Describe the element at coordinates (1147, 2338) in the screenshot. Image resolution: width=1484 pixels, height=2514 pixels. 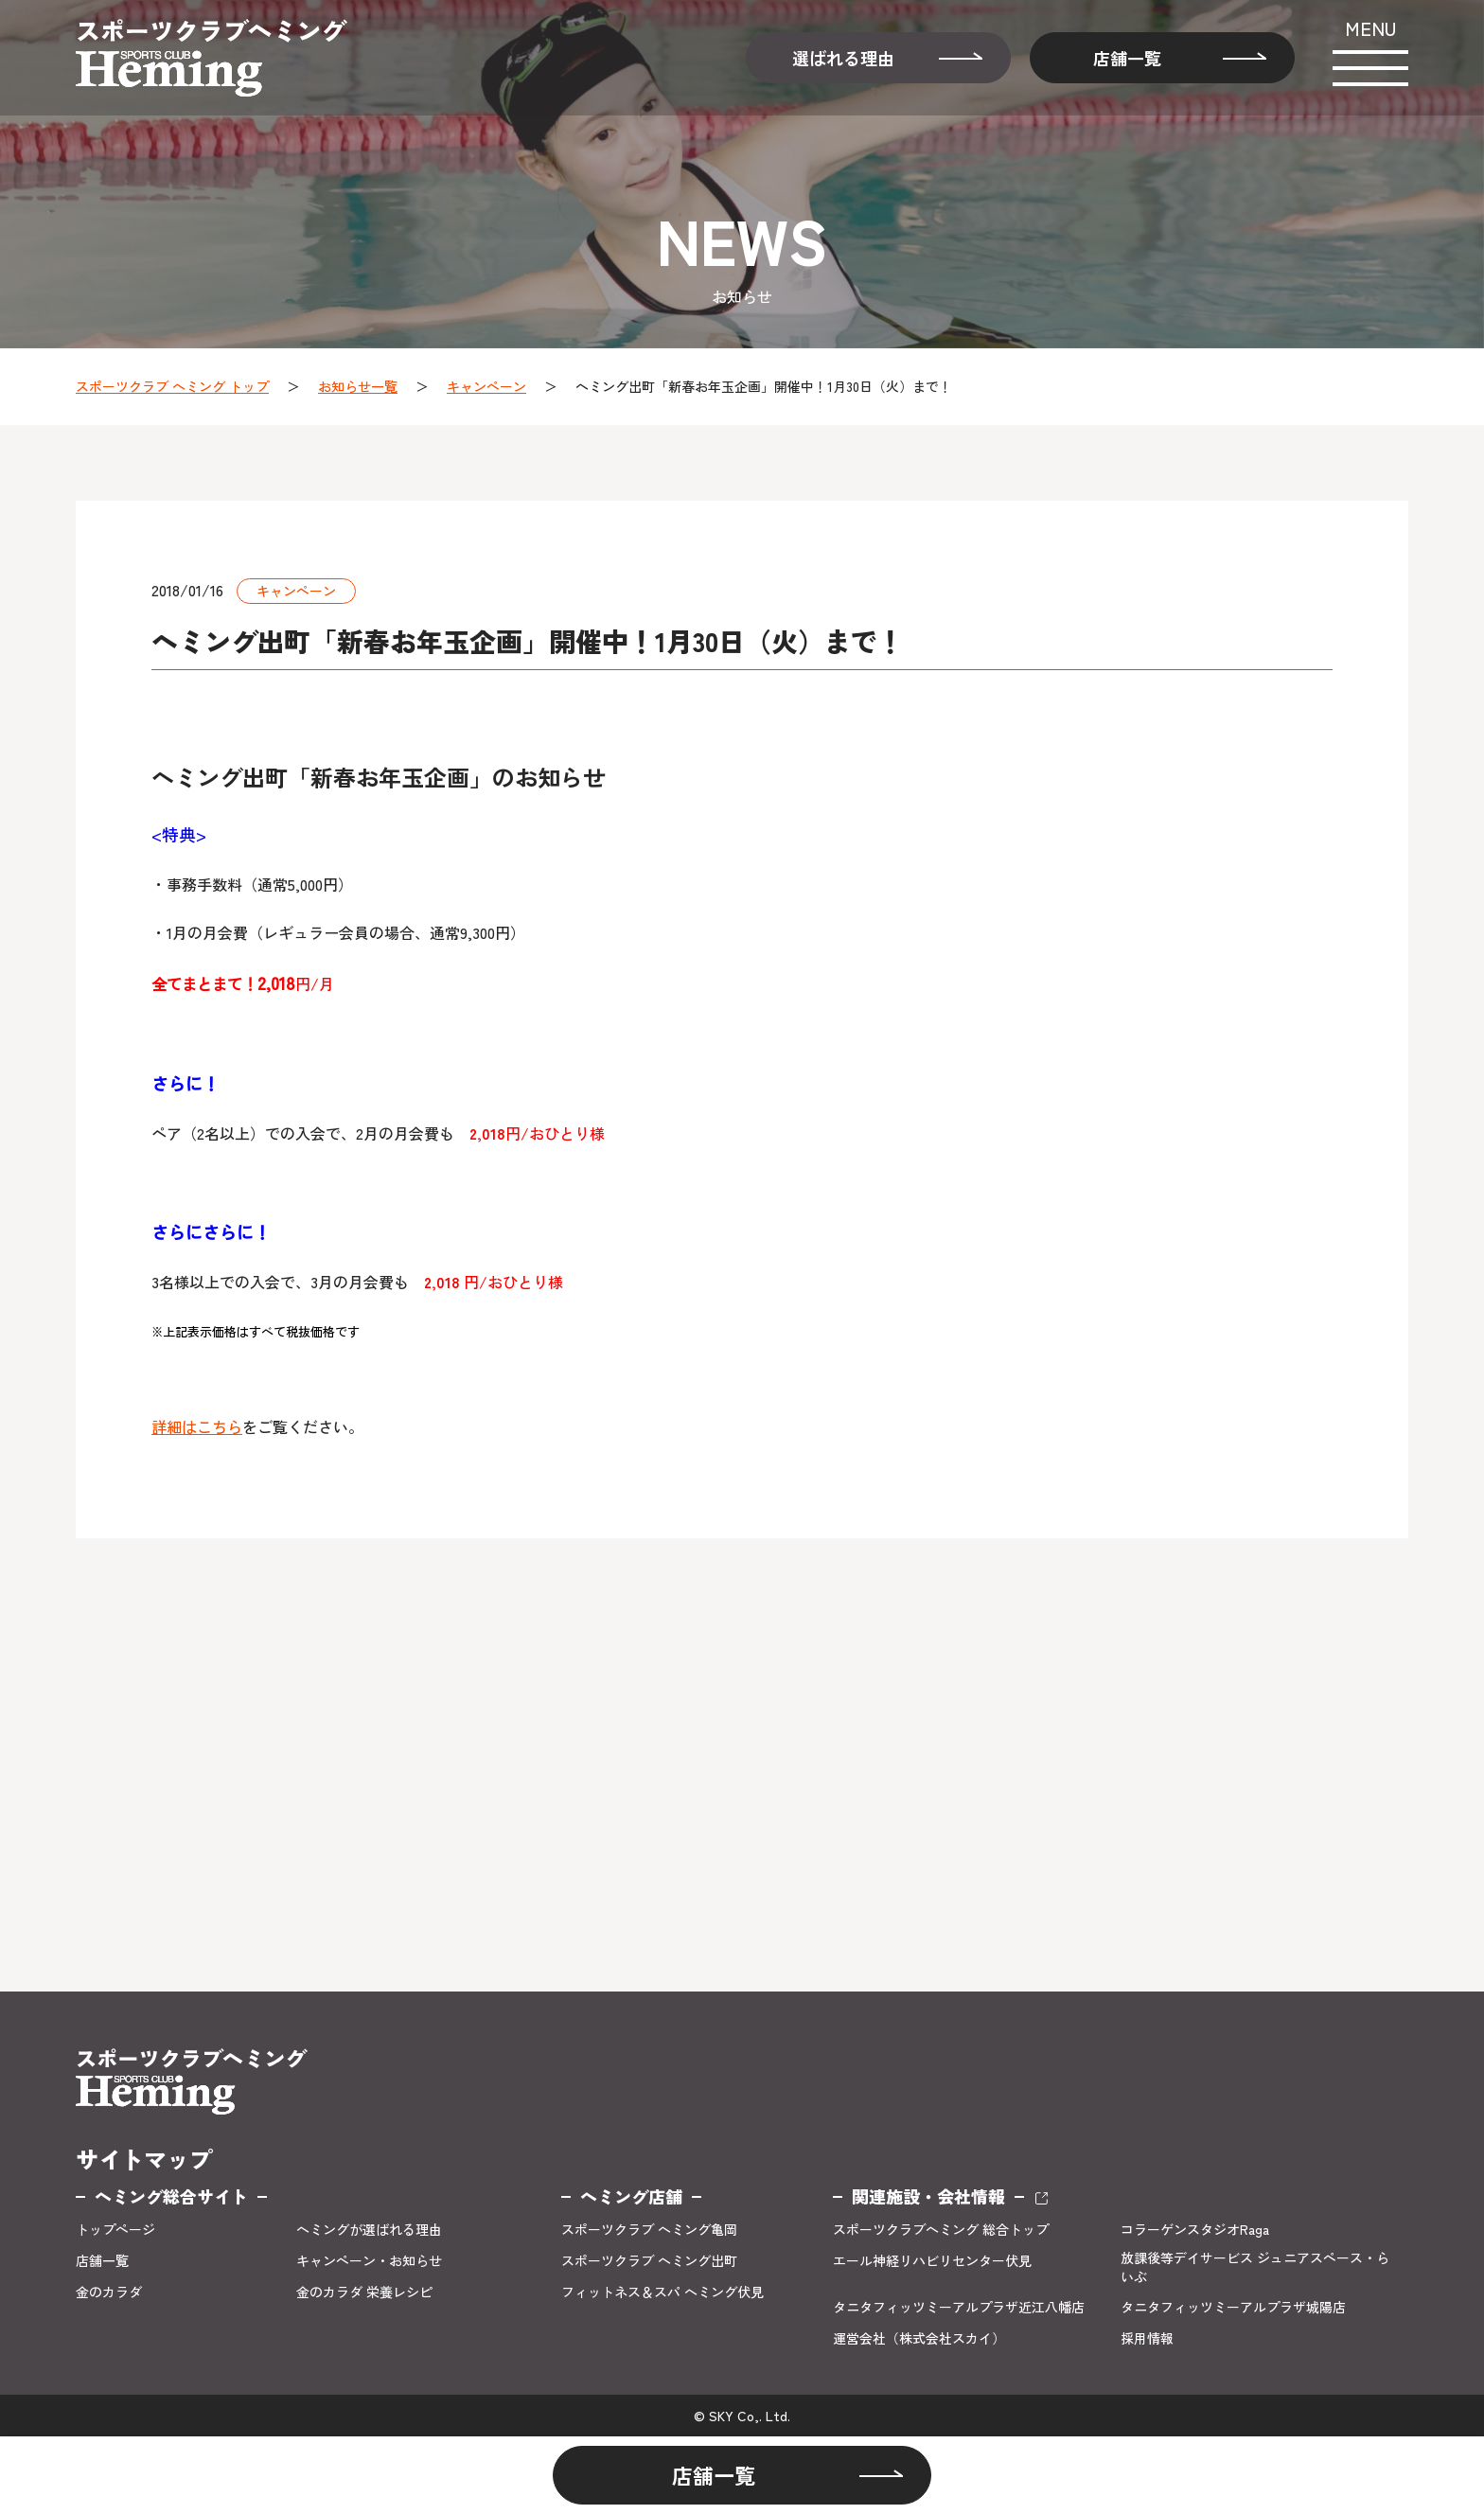
I see `採用情報` at that location.